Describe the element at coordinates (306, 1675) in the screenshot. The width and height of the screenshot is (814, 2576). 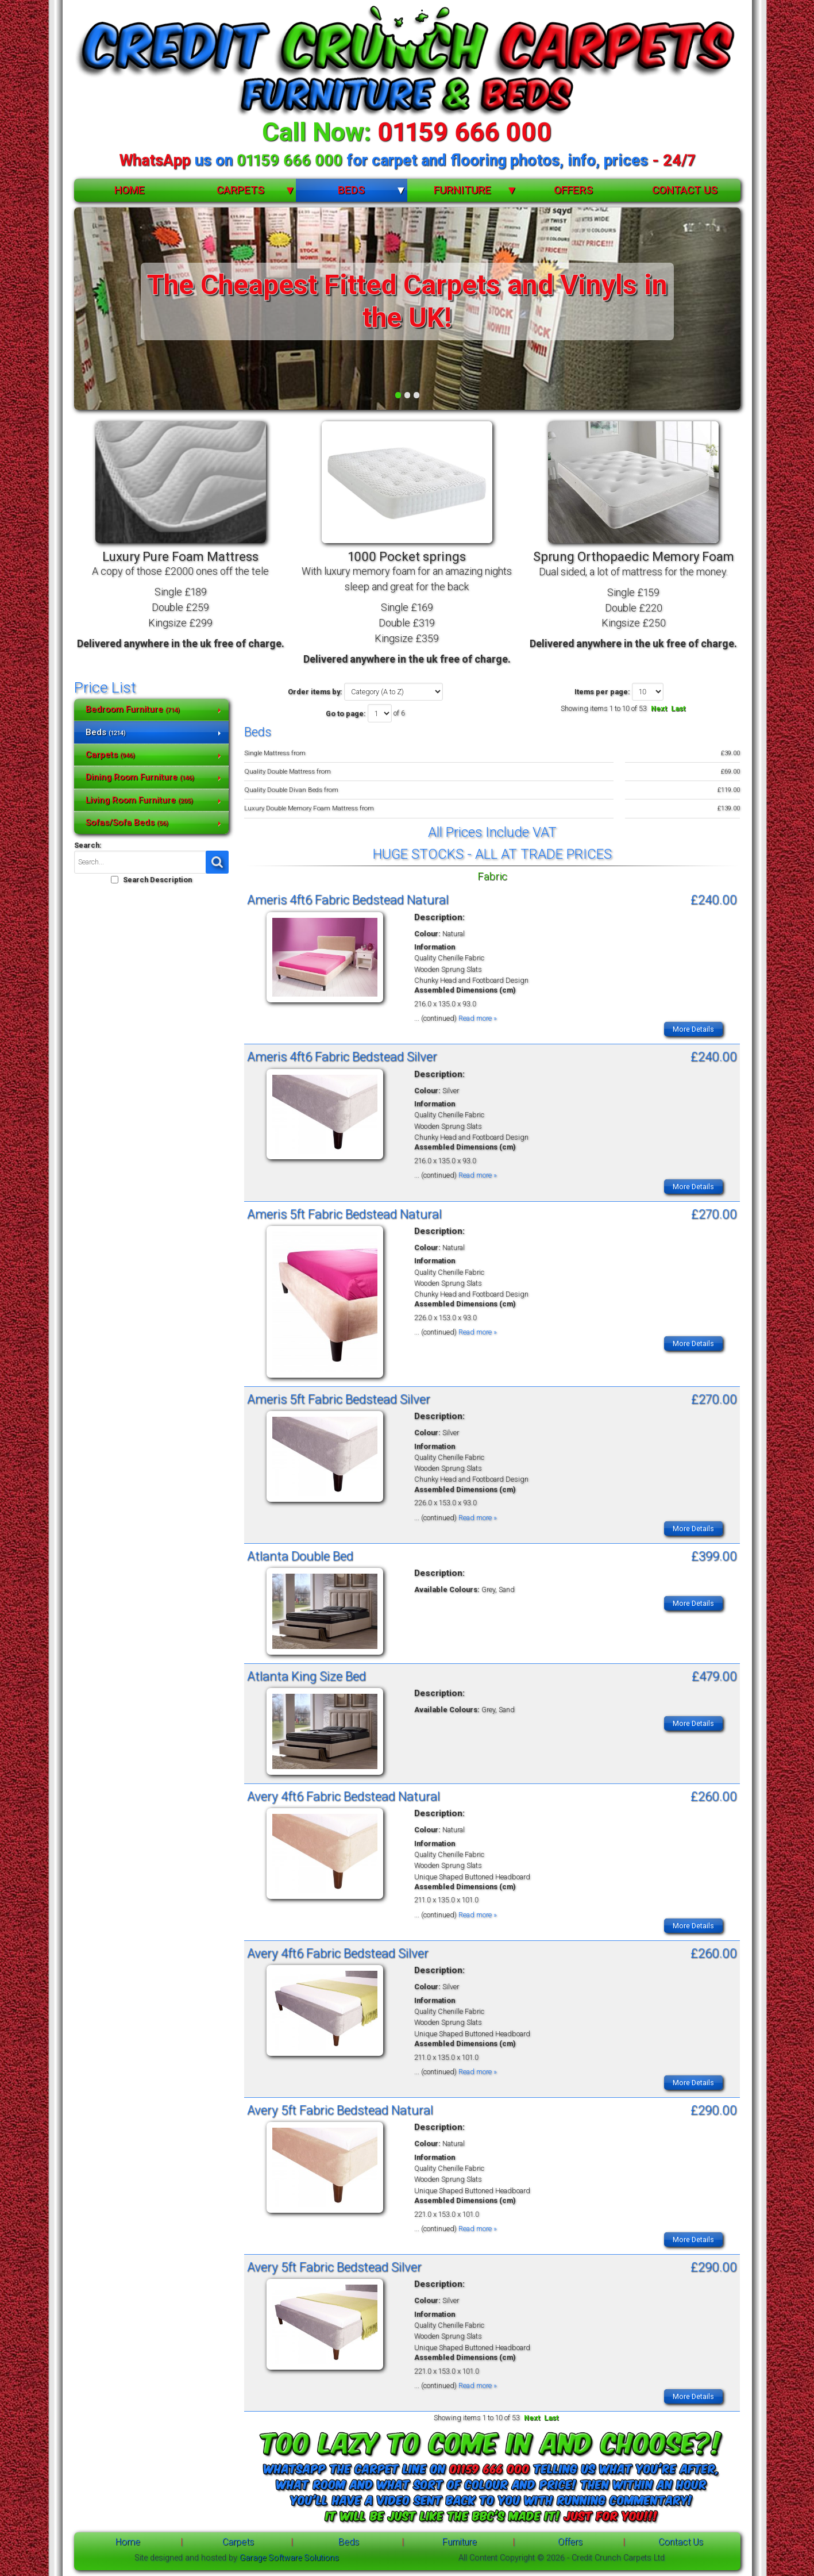
I see `Atlanta King Size Bed` at that location.